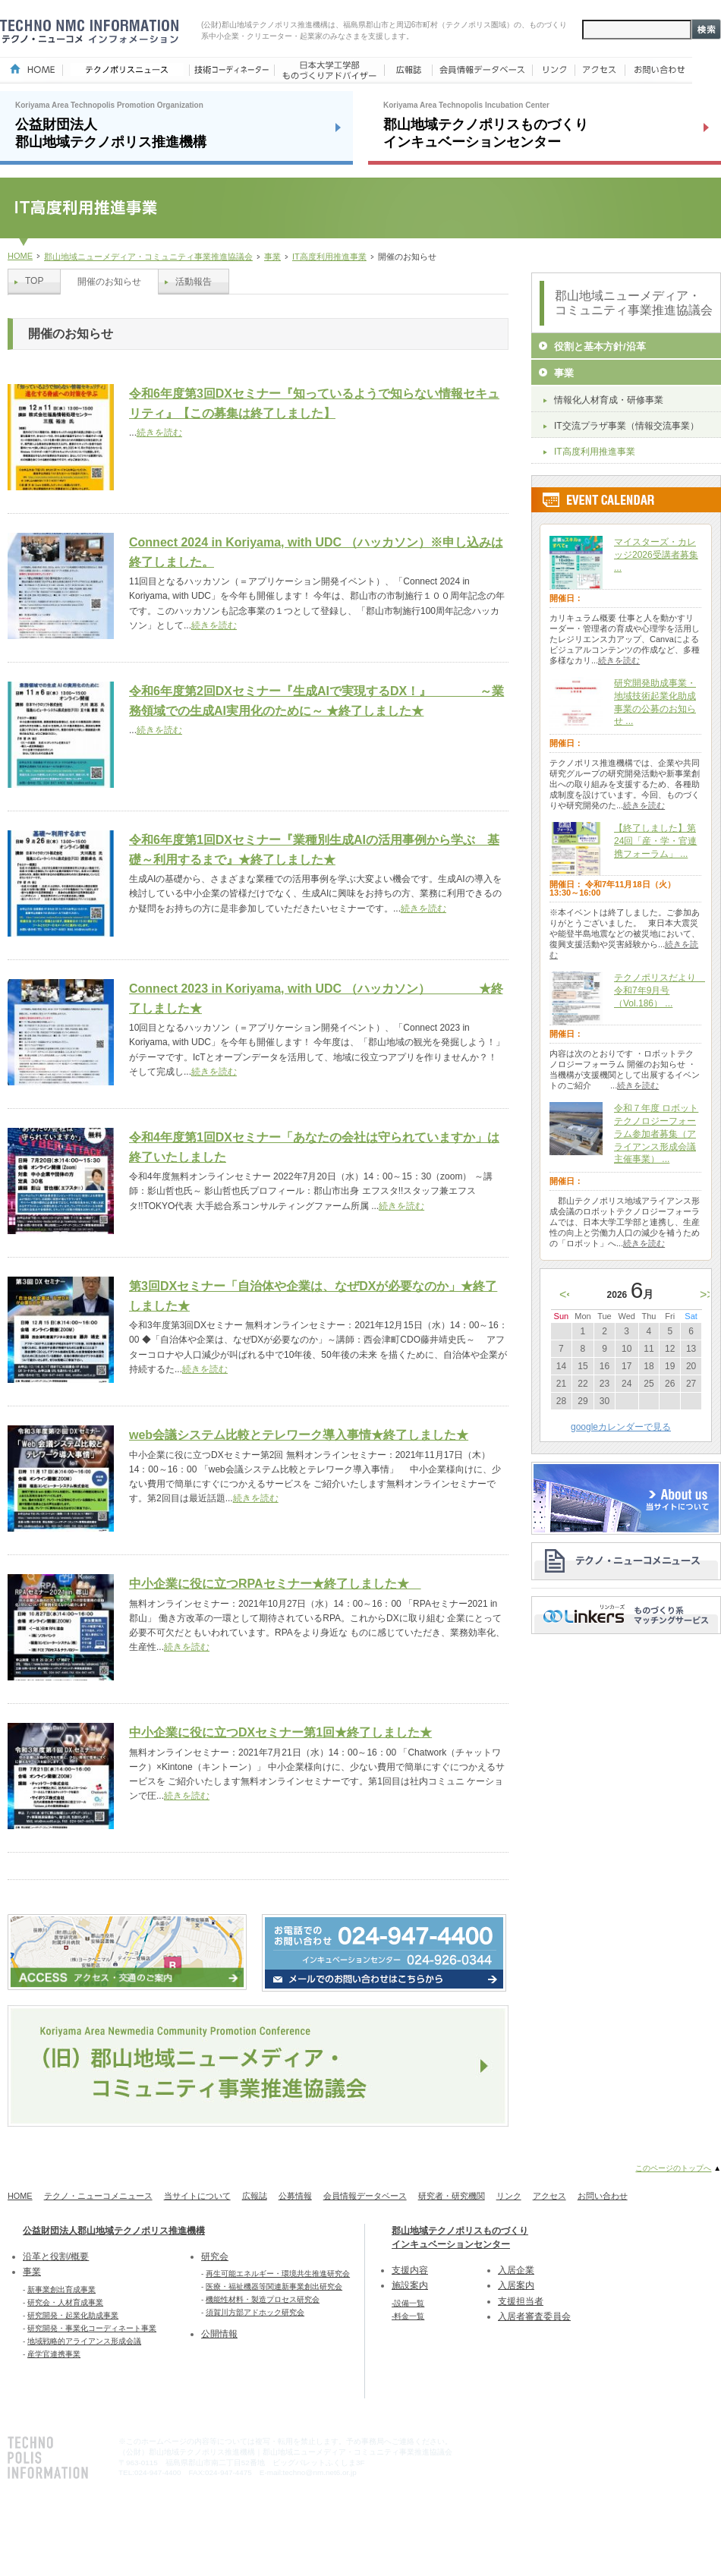 This screenshot has width=721, height=2576. Describe the element at coordinates (98, 2195) in the screenshot. I see `テクノ・ニューコメニュース` at that location.